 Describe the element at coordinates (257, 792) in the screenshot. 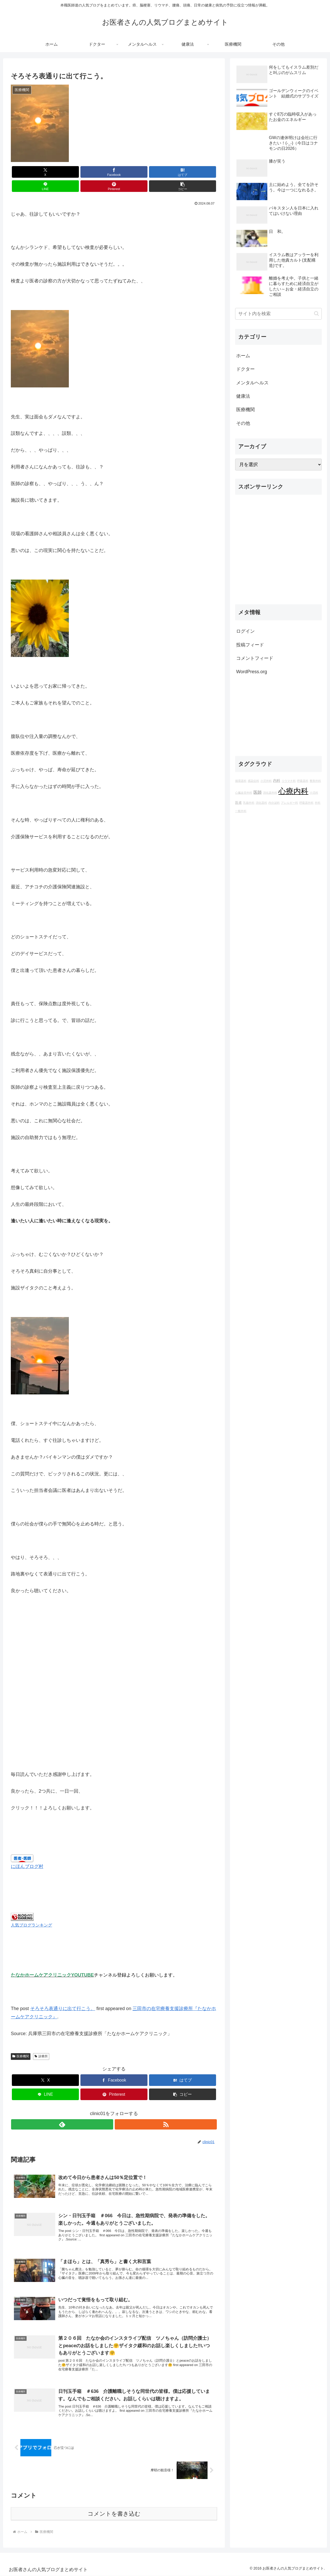

I see `医師` at that location.